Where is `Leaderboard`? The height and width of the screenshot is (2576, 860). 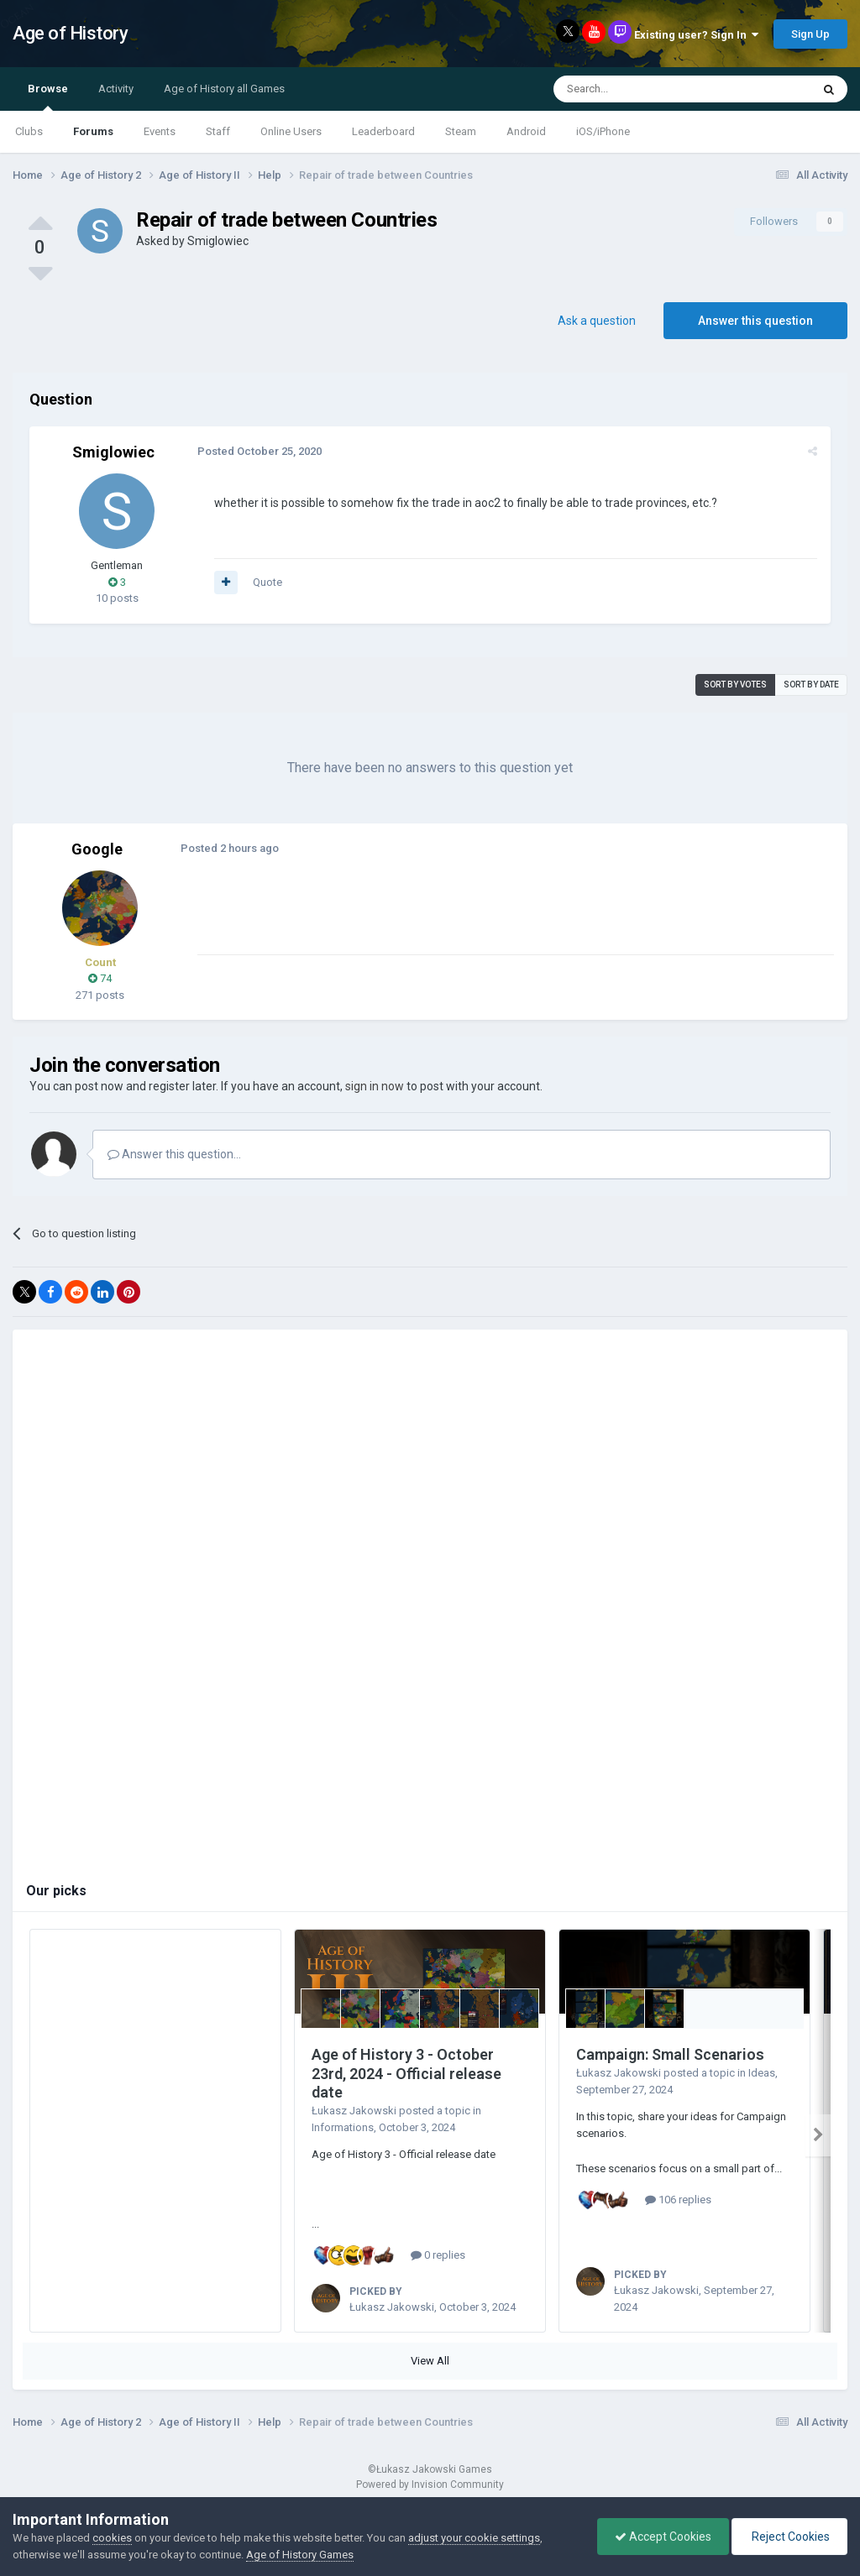
Leaderboard is located at coordinates (383, 131).